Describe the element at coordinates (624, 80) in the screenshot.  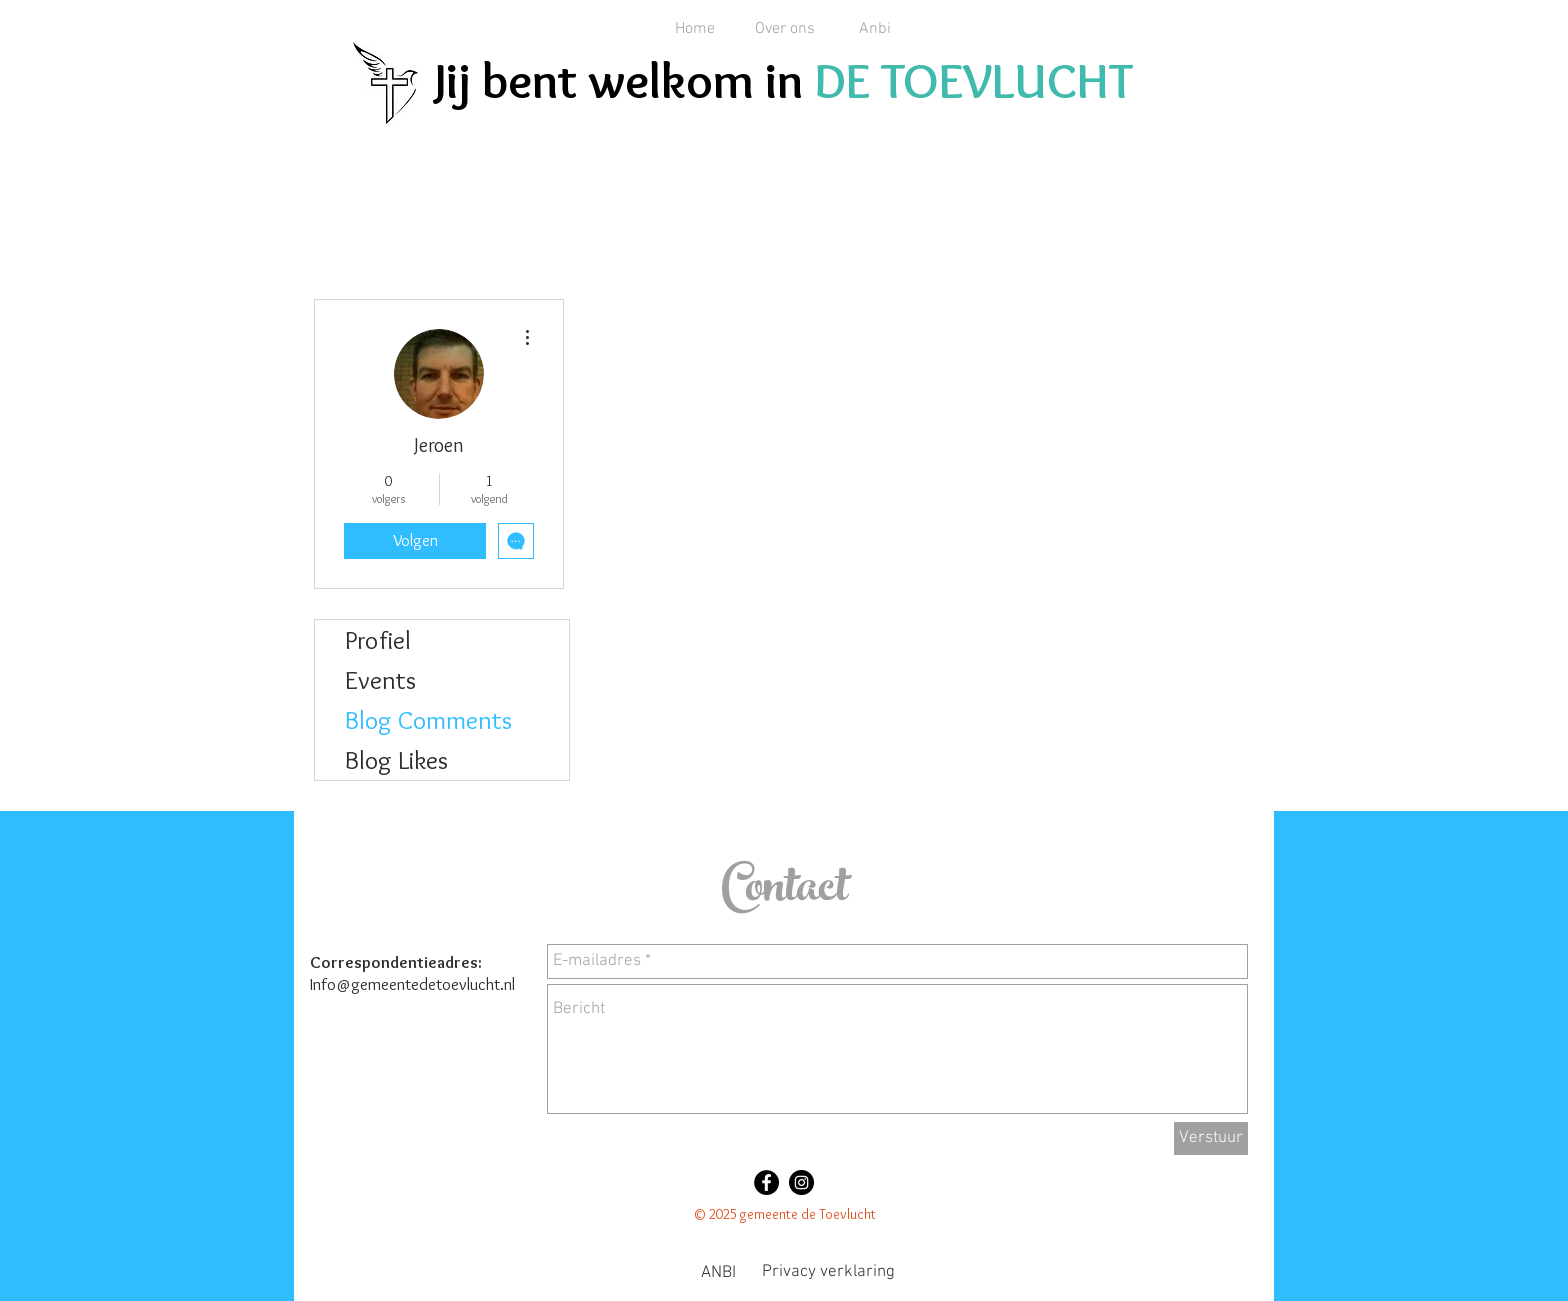
I see `Jij bent welkom in` at that location.